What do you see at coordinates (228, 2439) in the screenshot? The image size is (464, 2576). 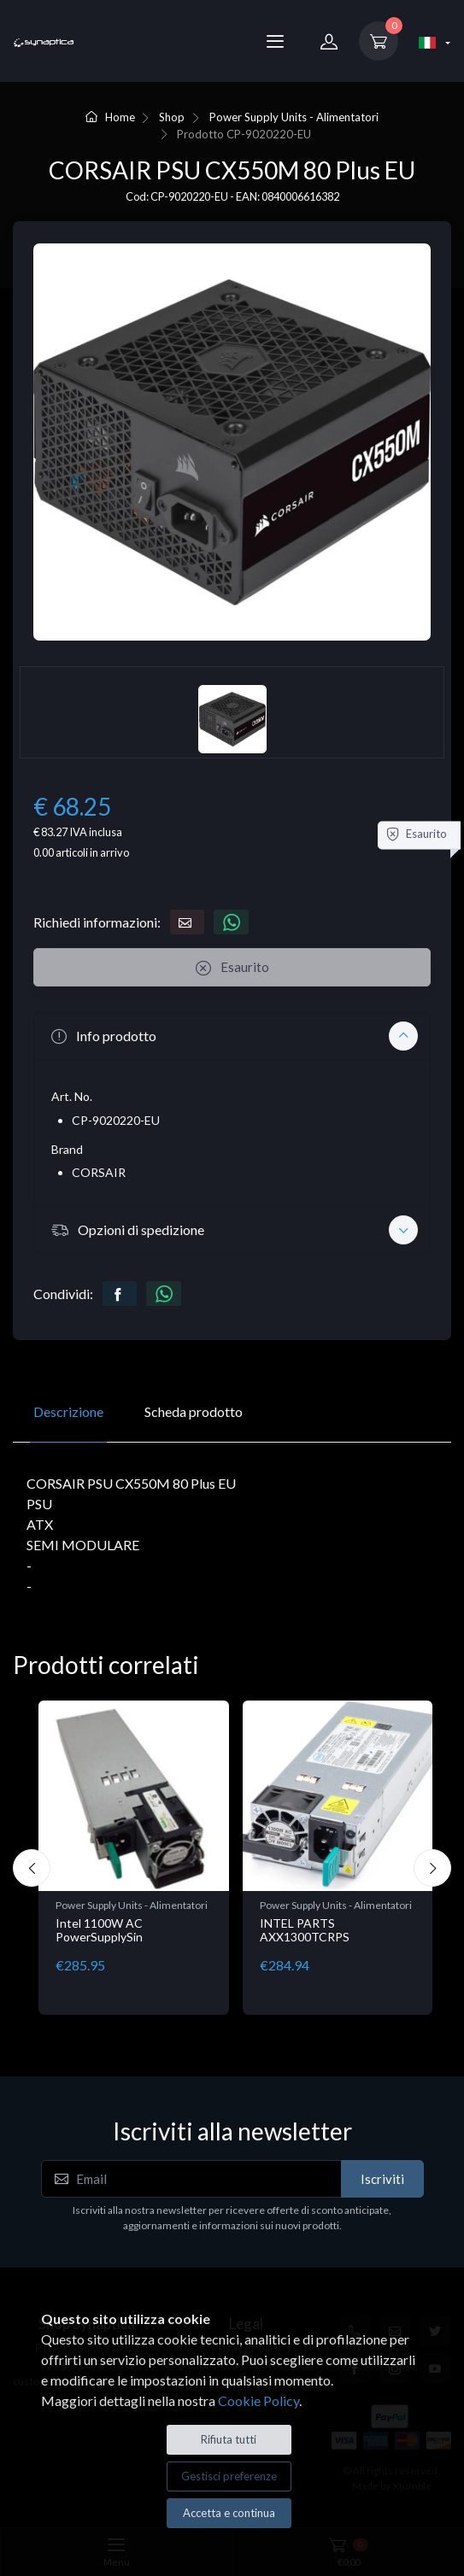 I see `Rifiuta tutti` at bounding box center [228, 2439].